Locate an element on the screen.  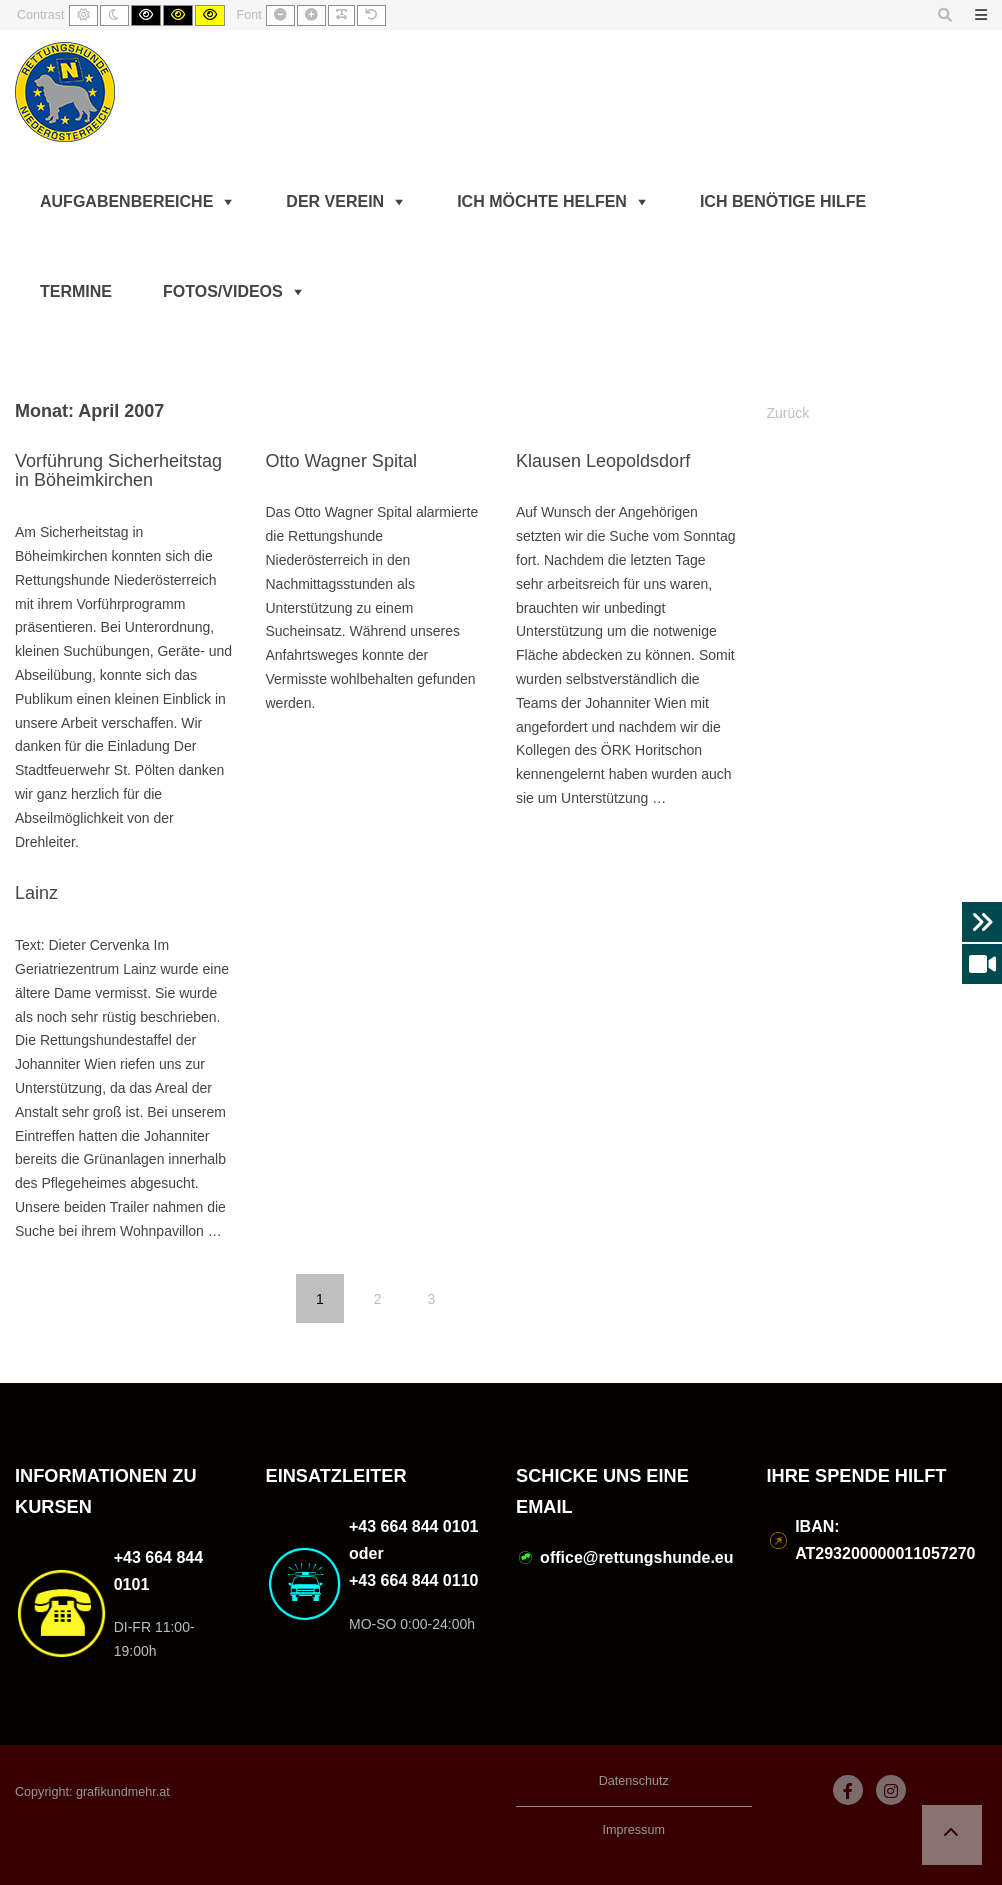
Ich benötige Hilfe is located at coordinates (783, 201).